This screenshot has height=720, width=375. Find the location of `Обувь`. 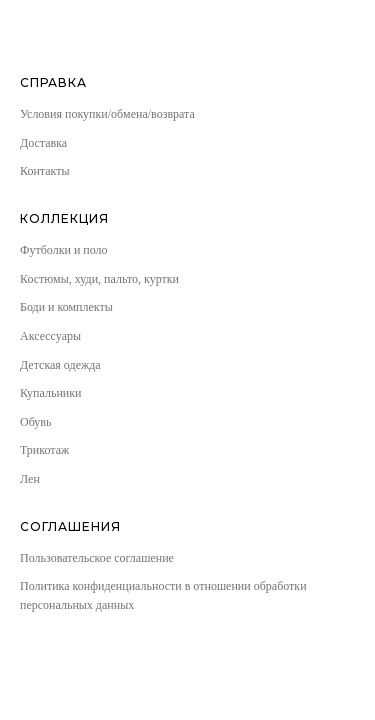

Обувь is located at coordinates (35, 422).